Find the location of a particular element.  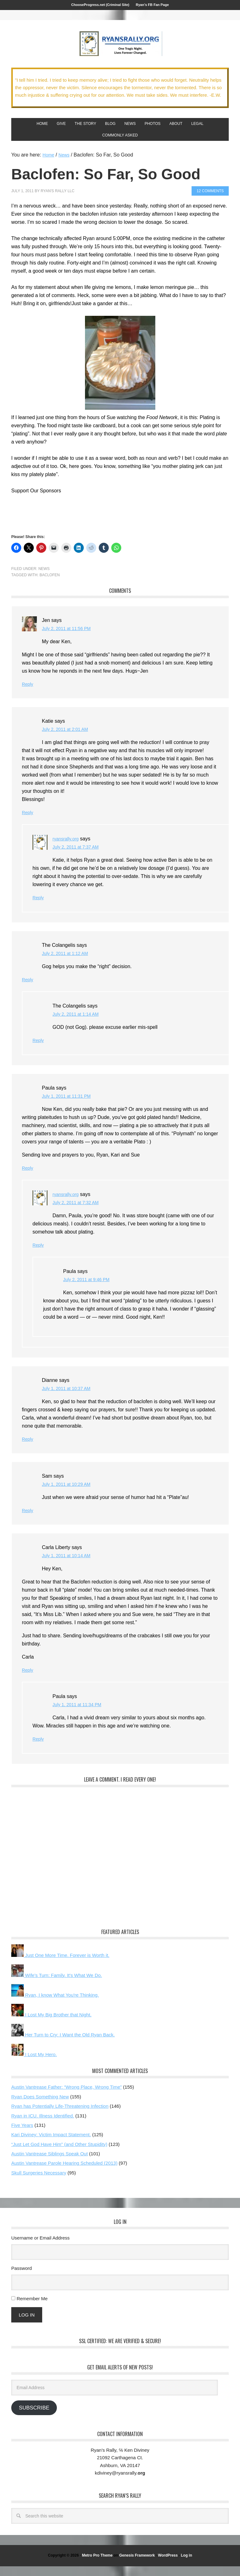

12 Comments is located at coordinates (210, 201).